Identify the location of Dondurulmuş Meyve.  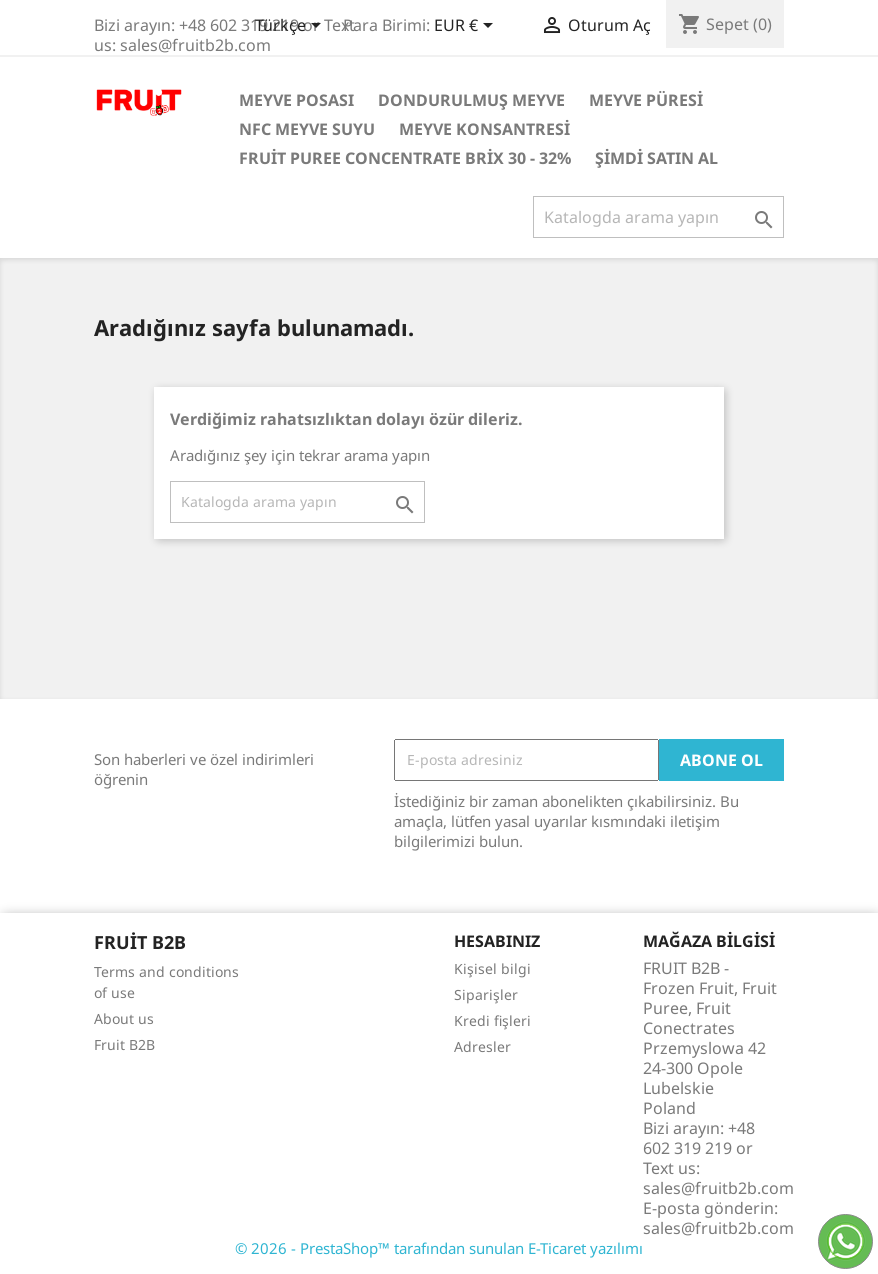
(471, 100).